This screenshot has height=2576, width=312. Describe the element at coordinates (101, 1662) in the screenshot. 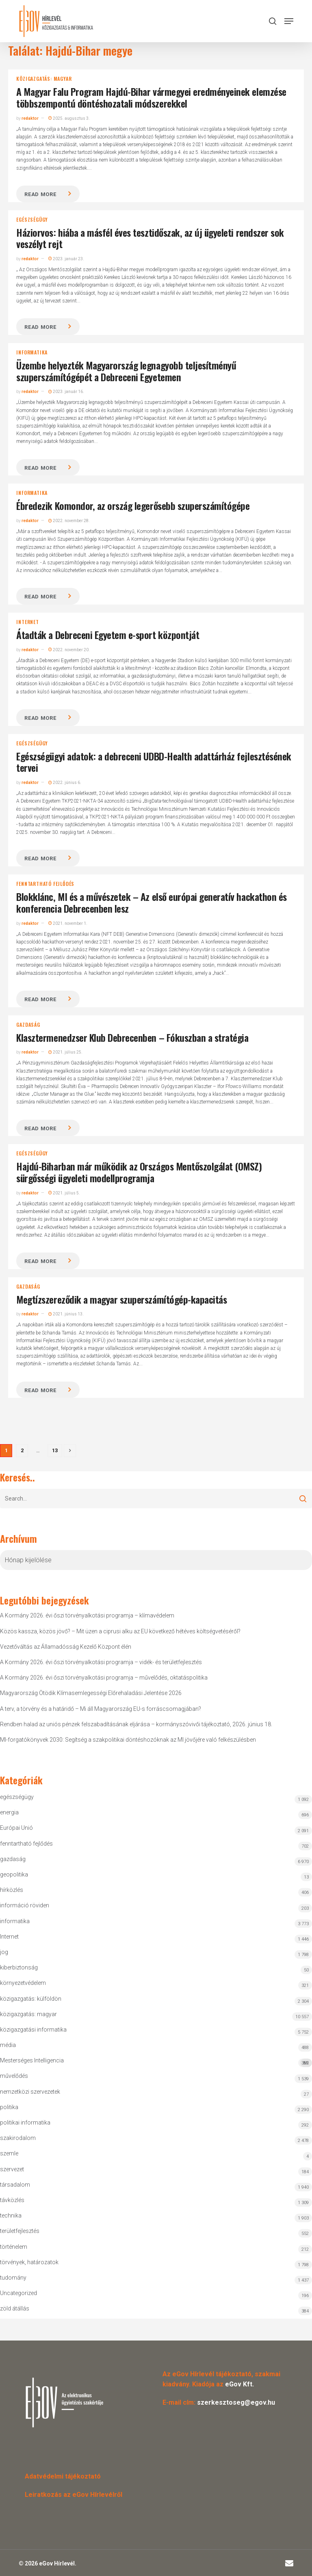

I see `A Kormány 2026. évi őszi törvényalkotási programja – vidék- és területfejlesztés` at that location.